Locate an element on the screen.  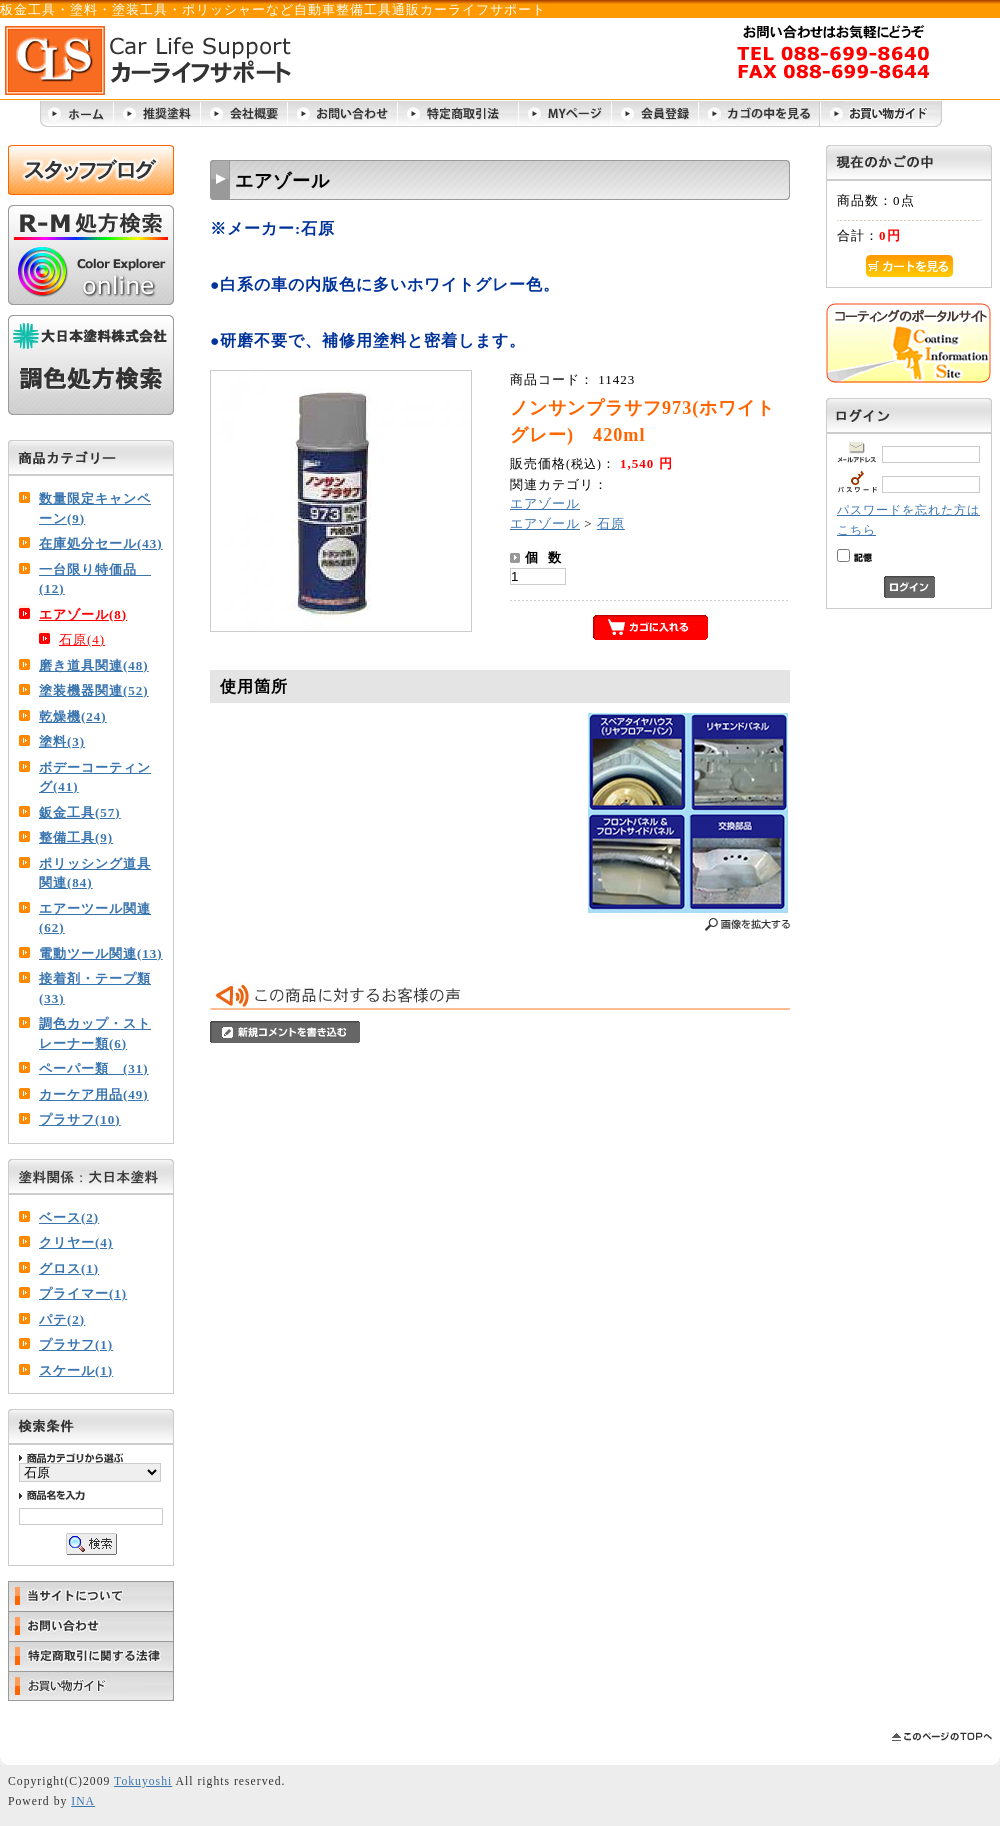
Tokuyoshi is located at coordinates (143, 1781).